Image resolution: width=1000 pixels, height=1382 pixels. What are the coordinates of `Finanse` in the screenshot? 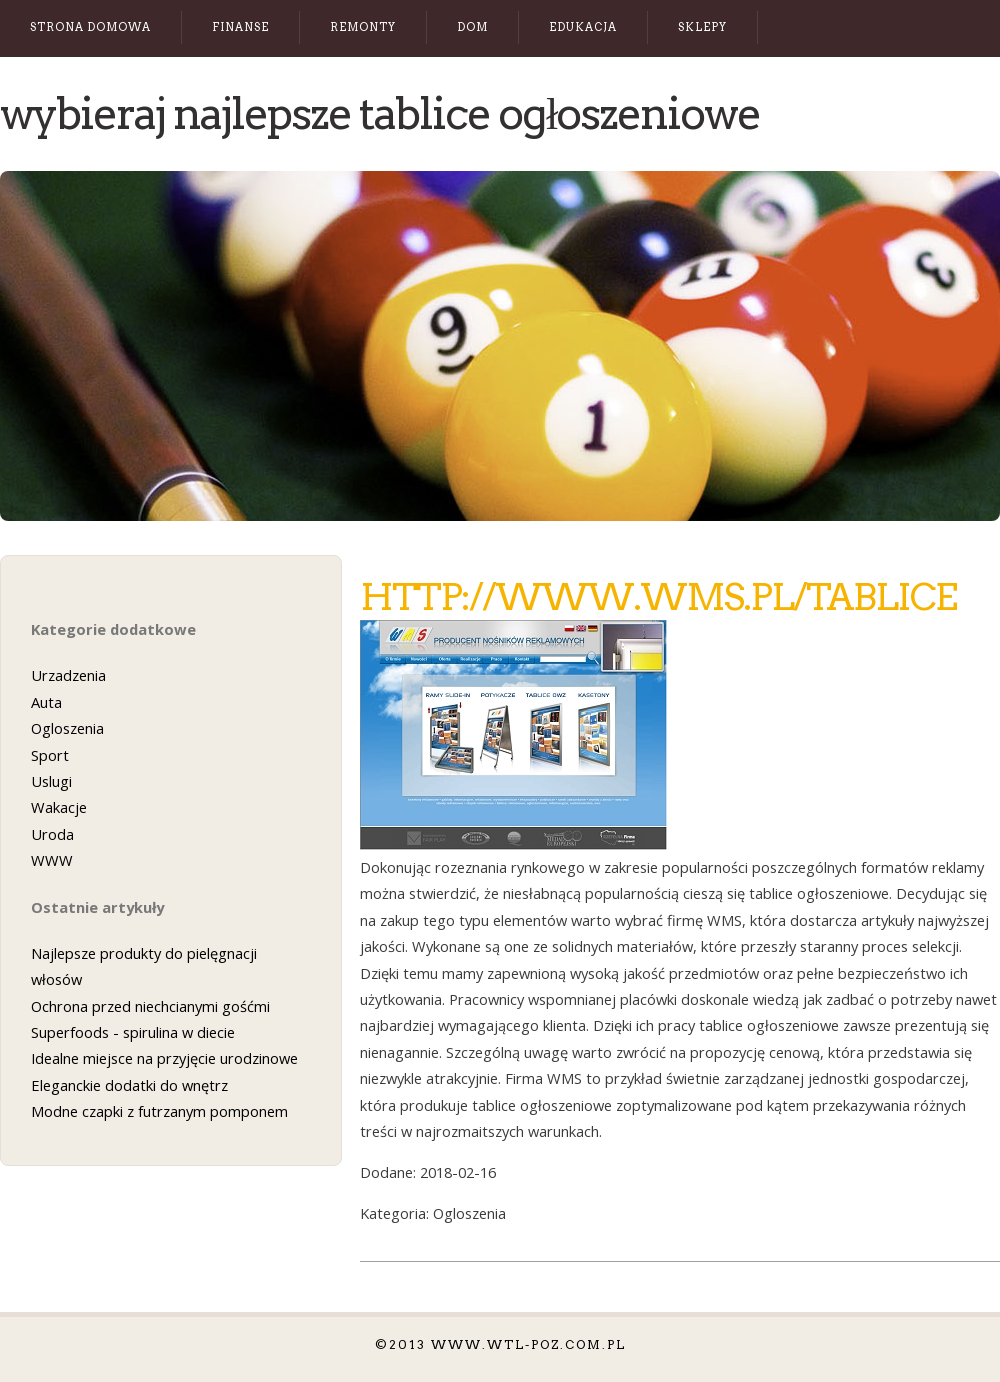 It's located at (240, 27).